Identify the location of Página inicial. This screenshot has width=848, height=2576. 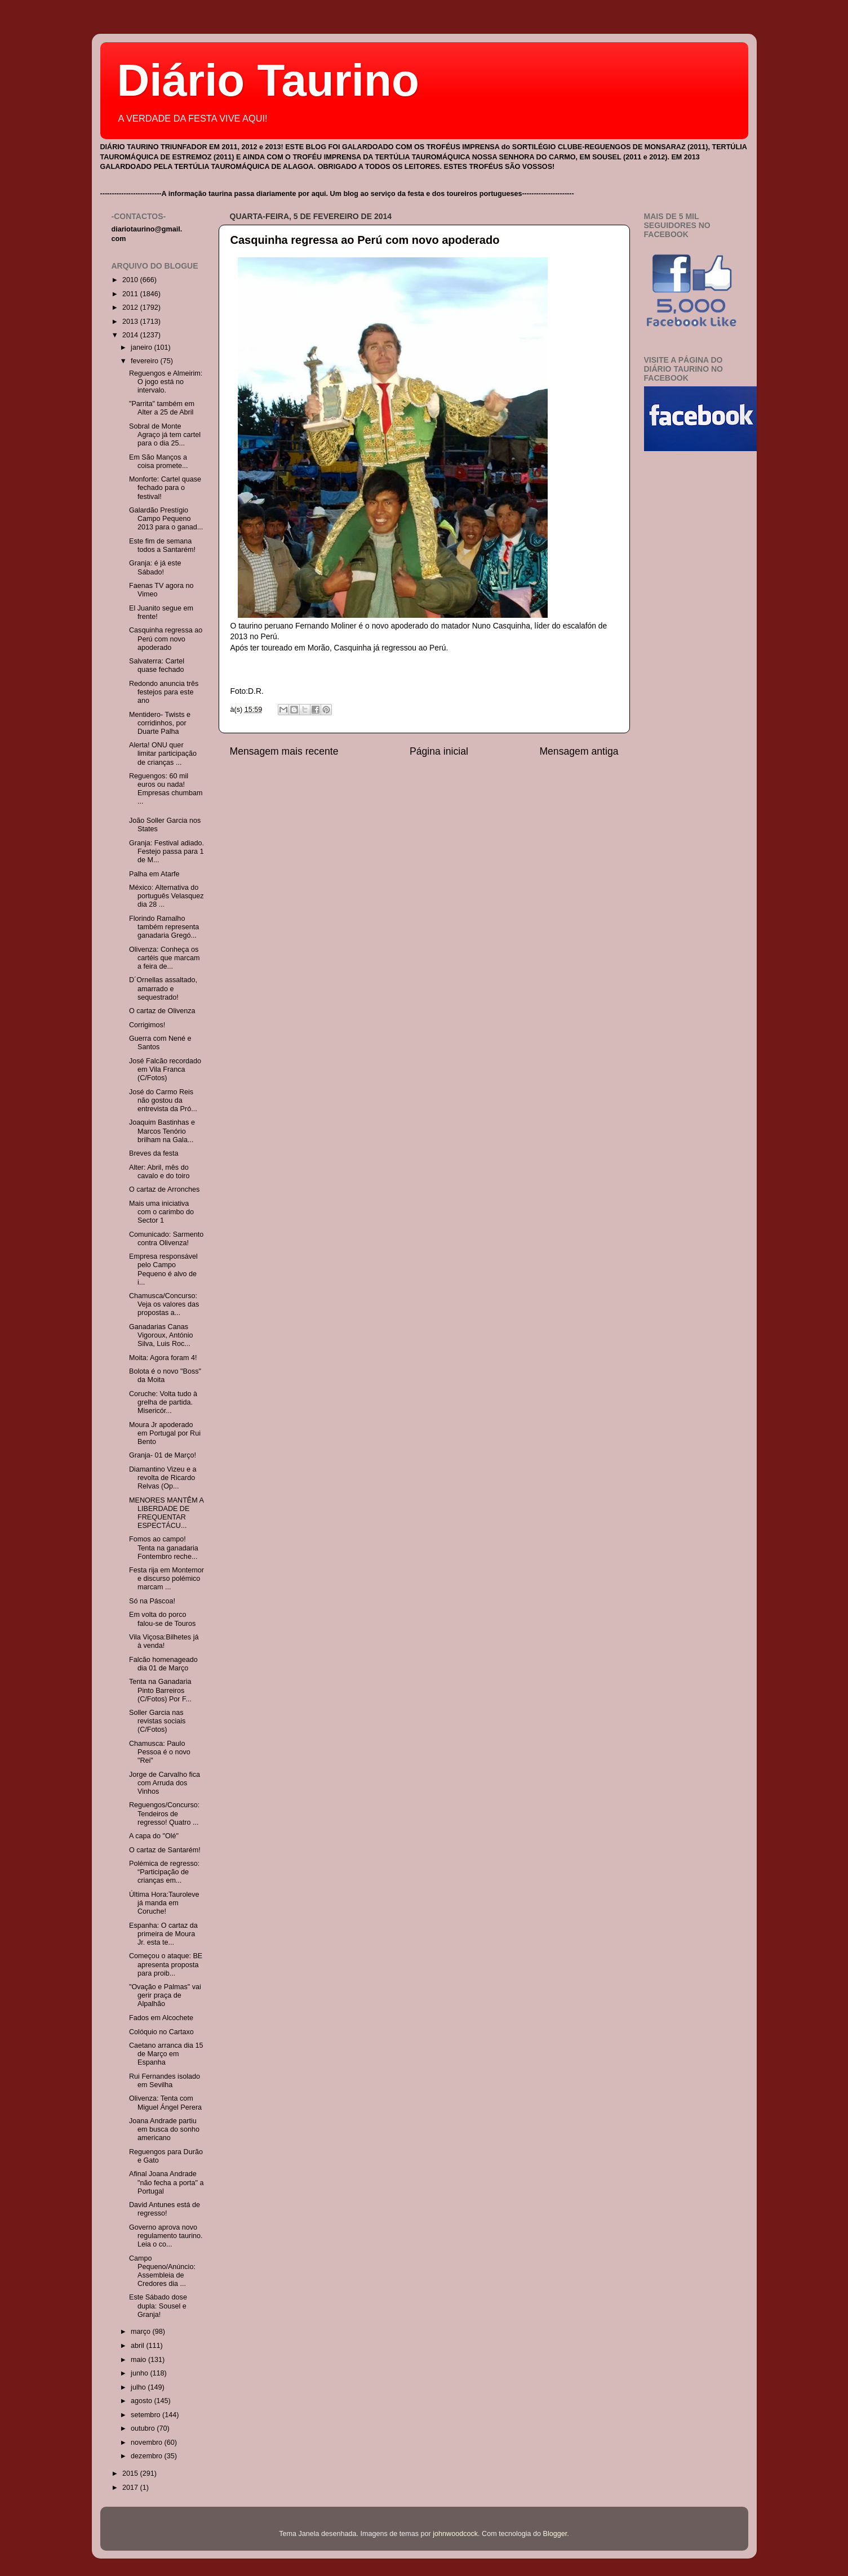
(439, 751).